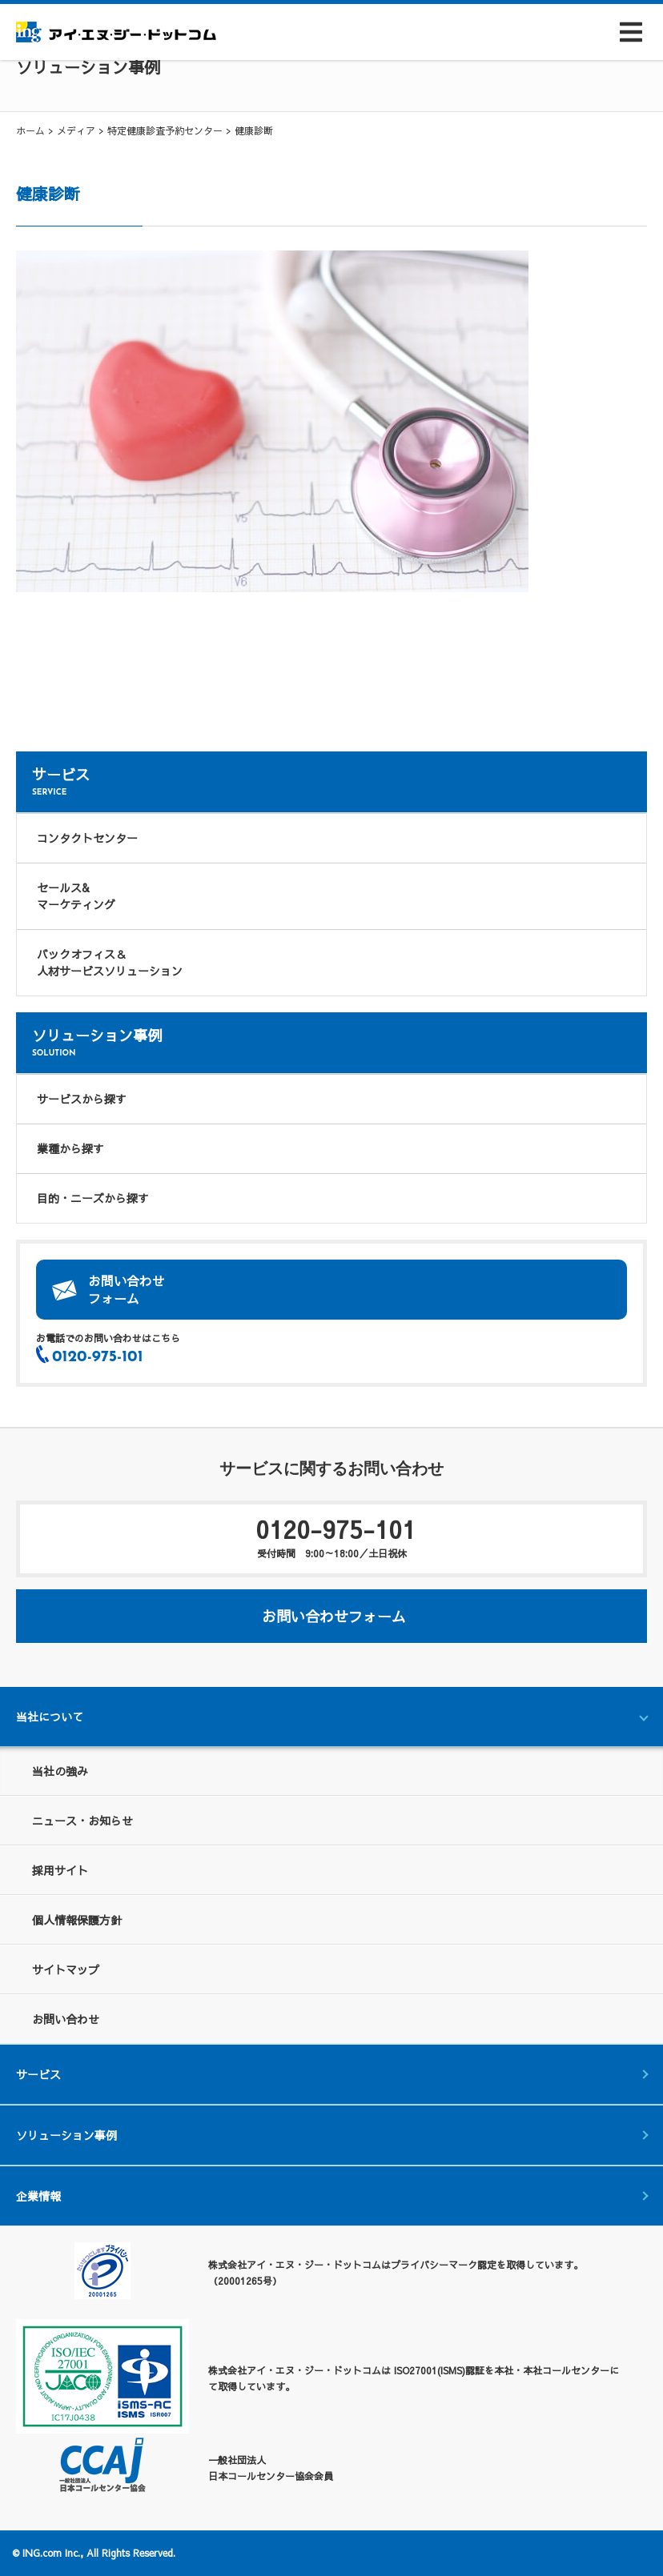  Describe the element at coordinates (77, 1920) in the screenshot. I see `個人情報保護方針` at that location.